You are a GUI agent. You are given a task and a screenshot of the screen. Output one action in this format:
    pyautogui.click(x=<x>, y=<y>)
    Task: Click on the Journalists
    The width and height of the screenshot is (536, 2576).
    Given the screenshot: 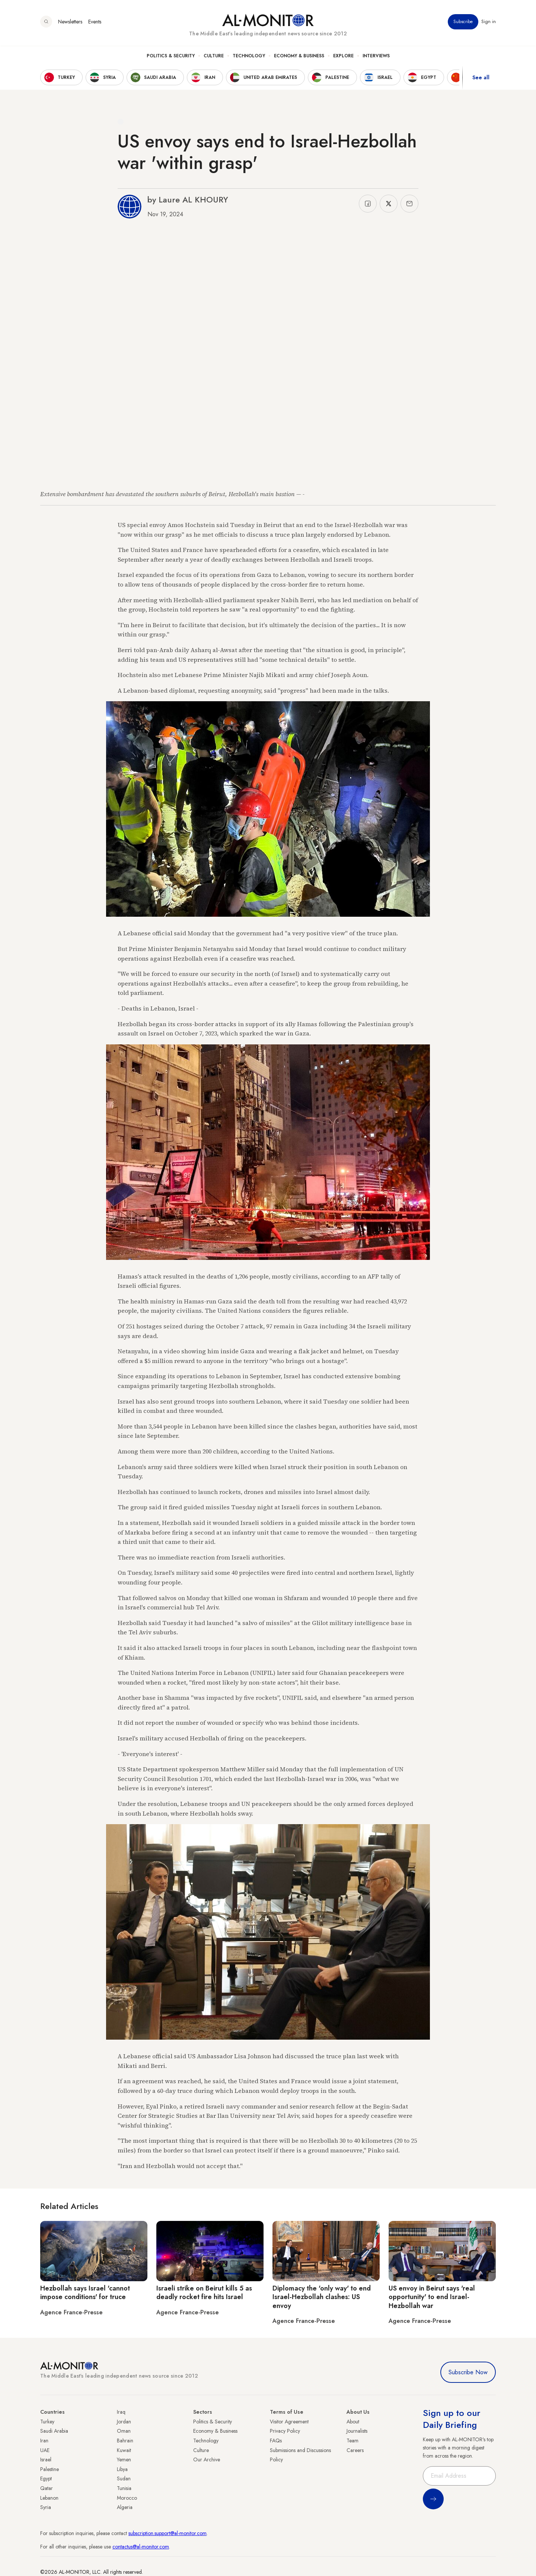 What is the action you would take?
    pyautogui.click(x=357, y=2431)
    